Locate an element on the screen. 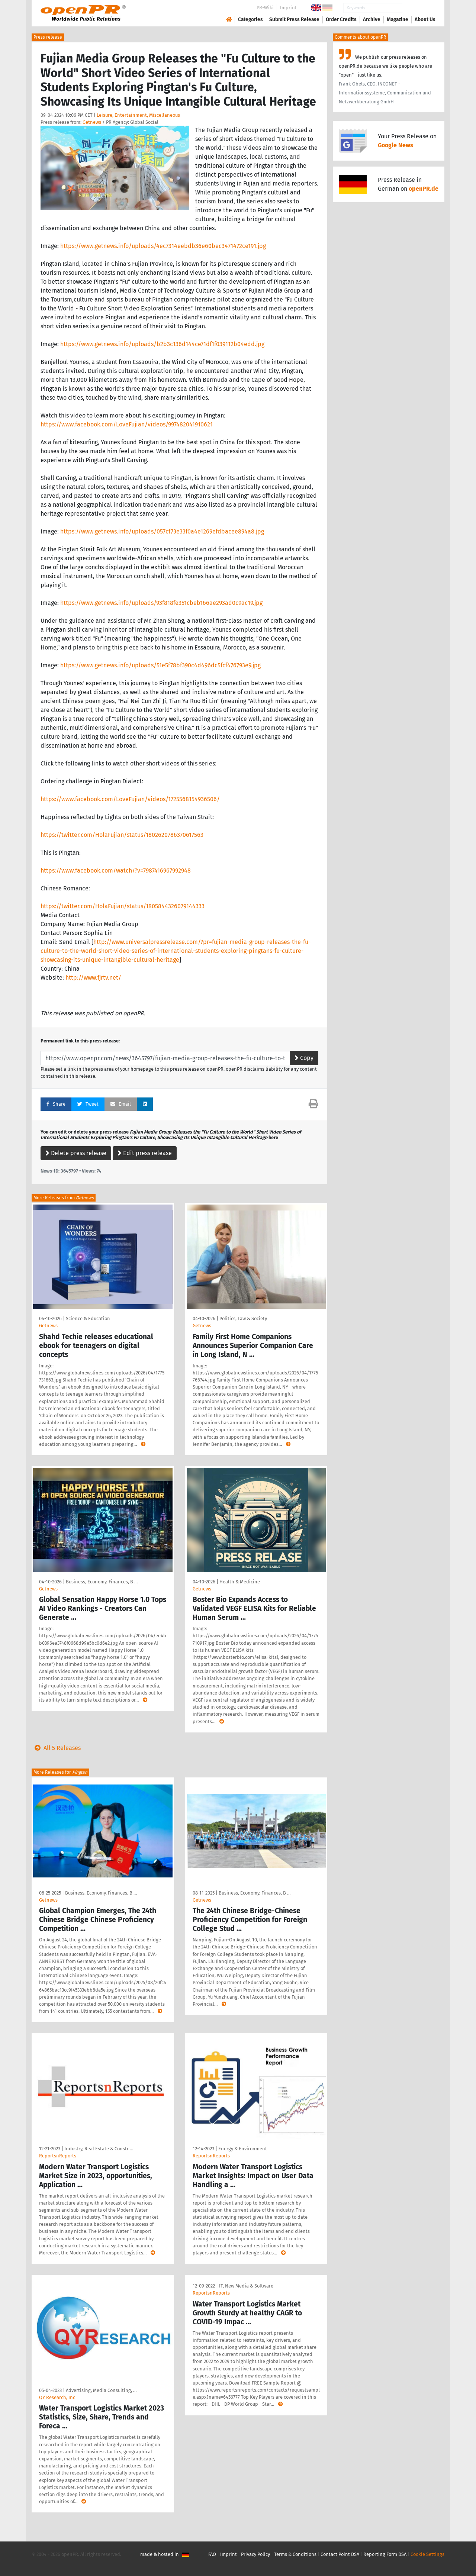  FAQ is located at coordinates (212, 2554).